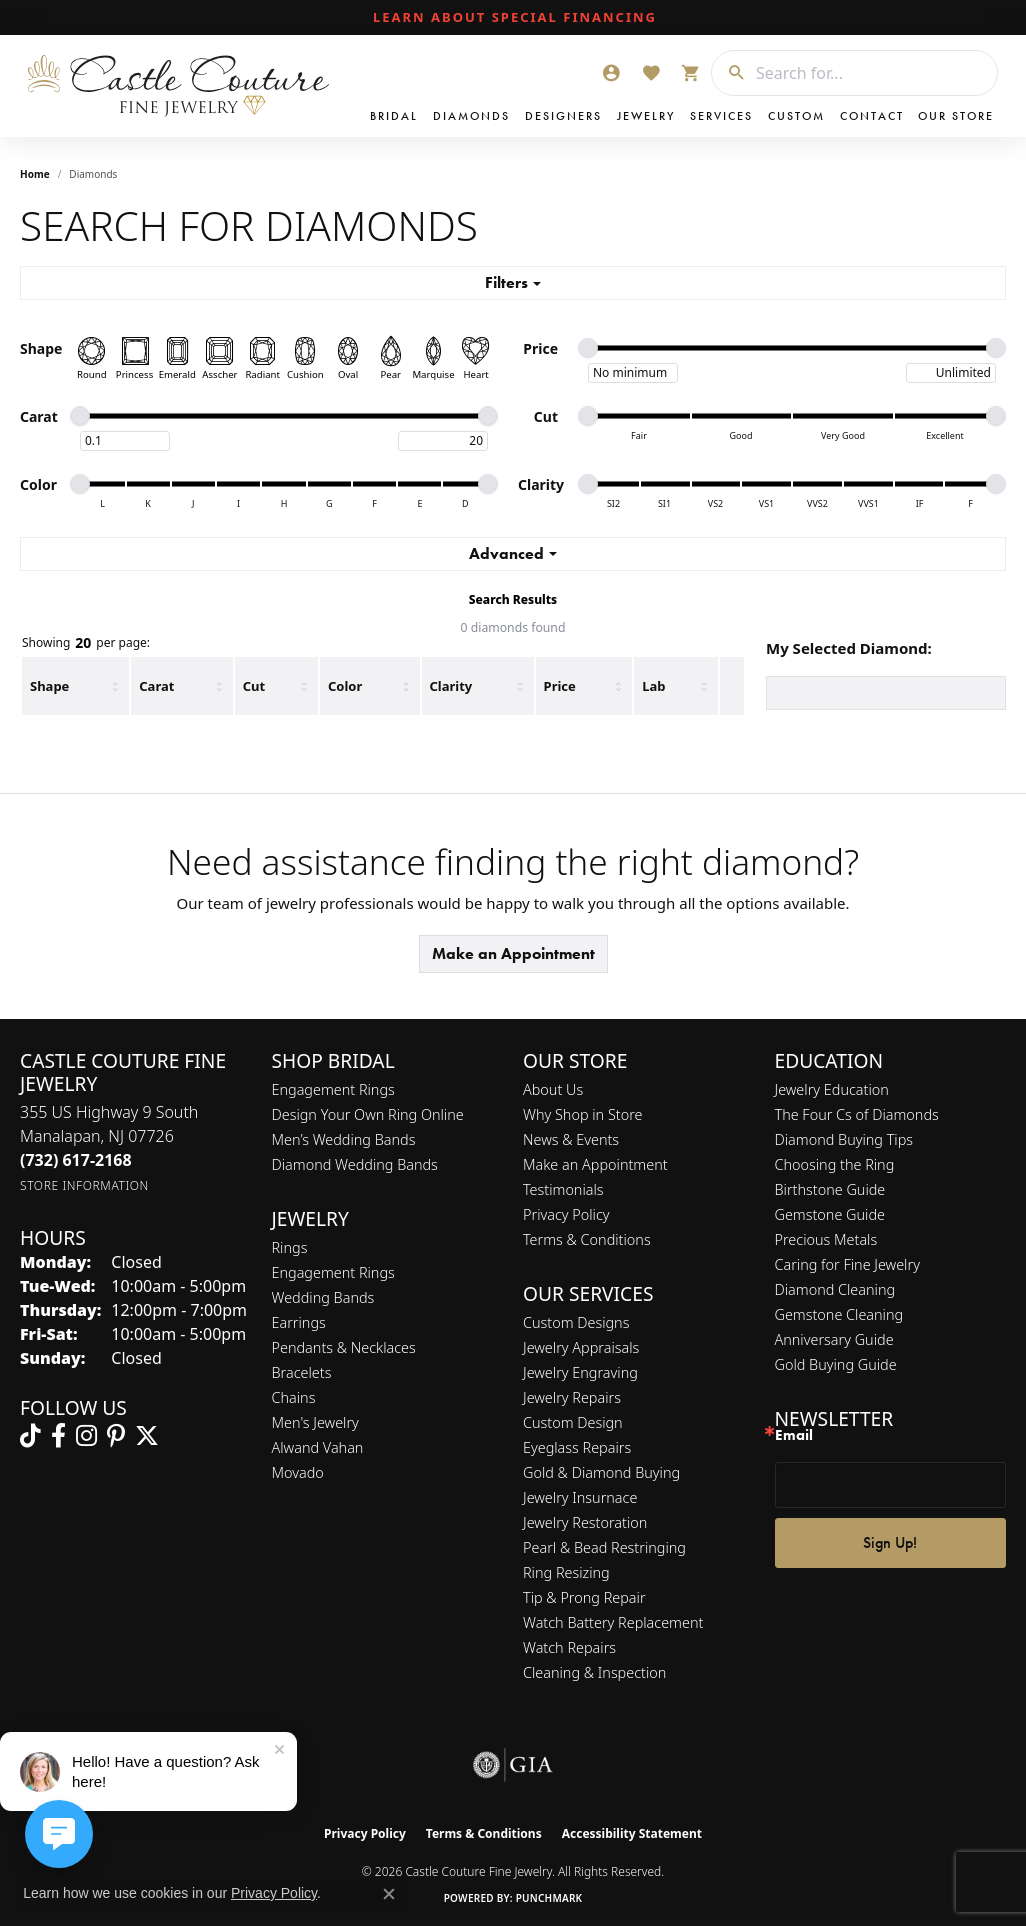 This screenshot has width=1026, height=1926. What do you see at coordinates (584, 1597) in the screenshot?
I see `Tip & Prong Repair` at bounding box center [584, 1597].